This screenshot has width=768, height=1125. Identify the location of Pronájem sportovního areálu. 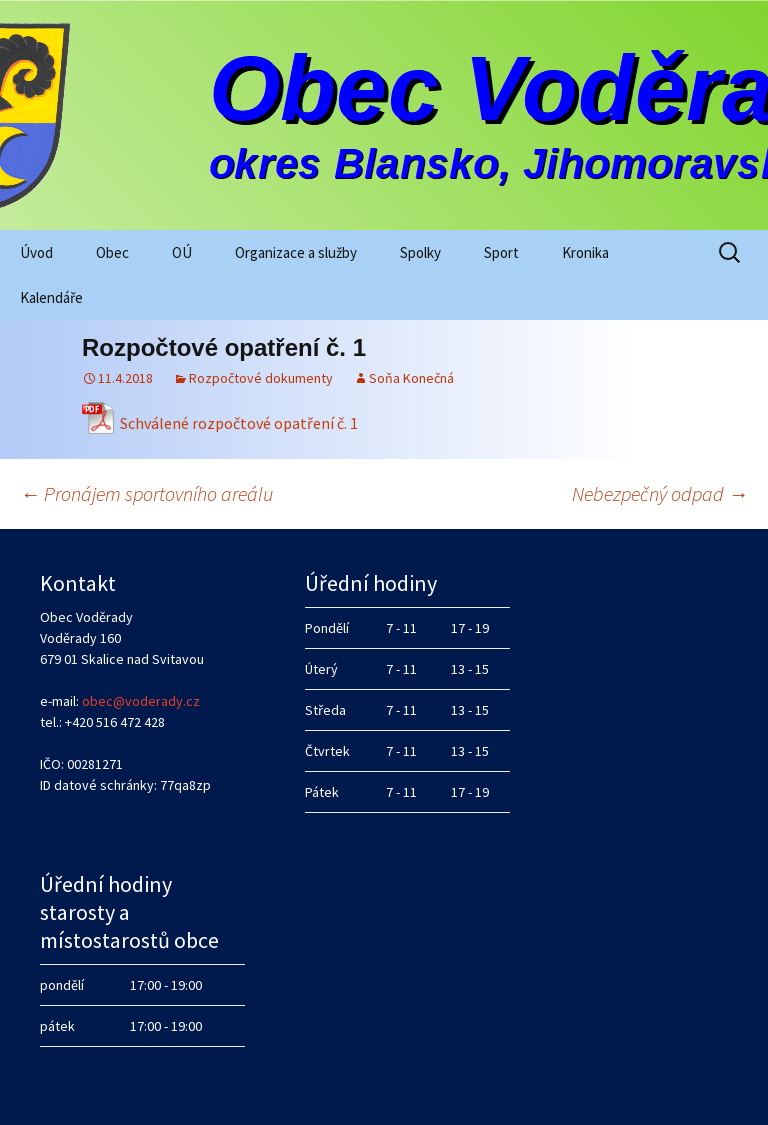
(146, 493).